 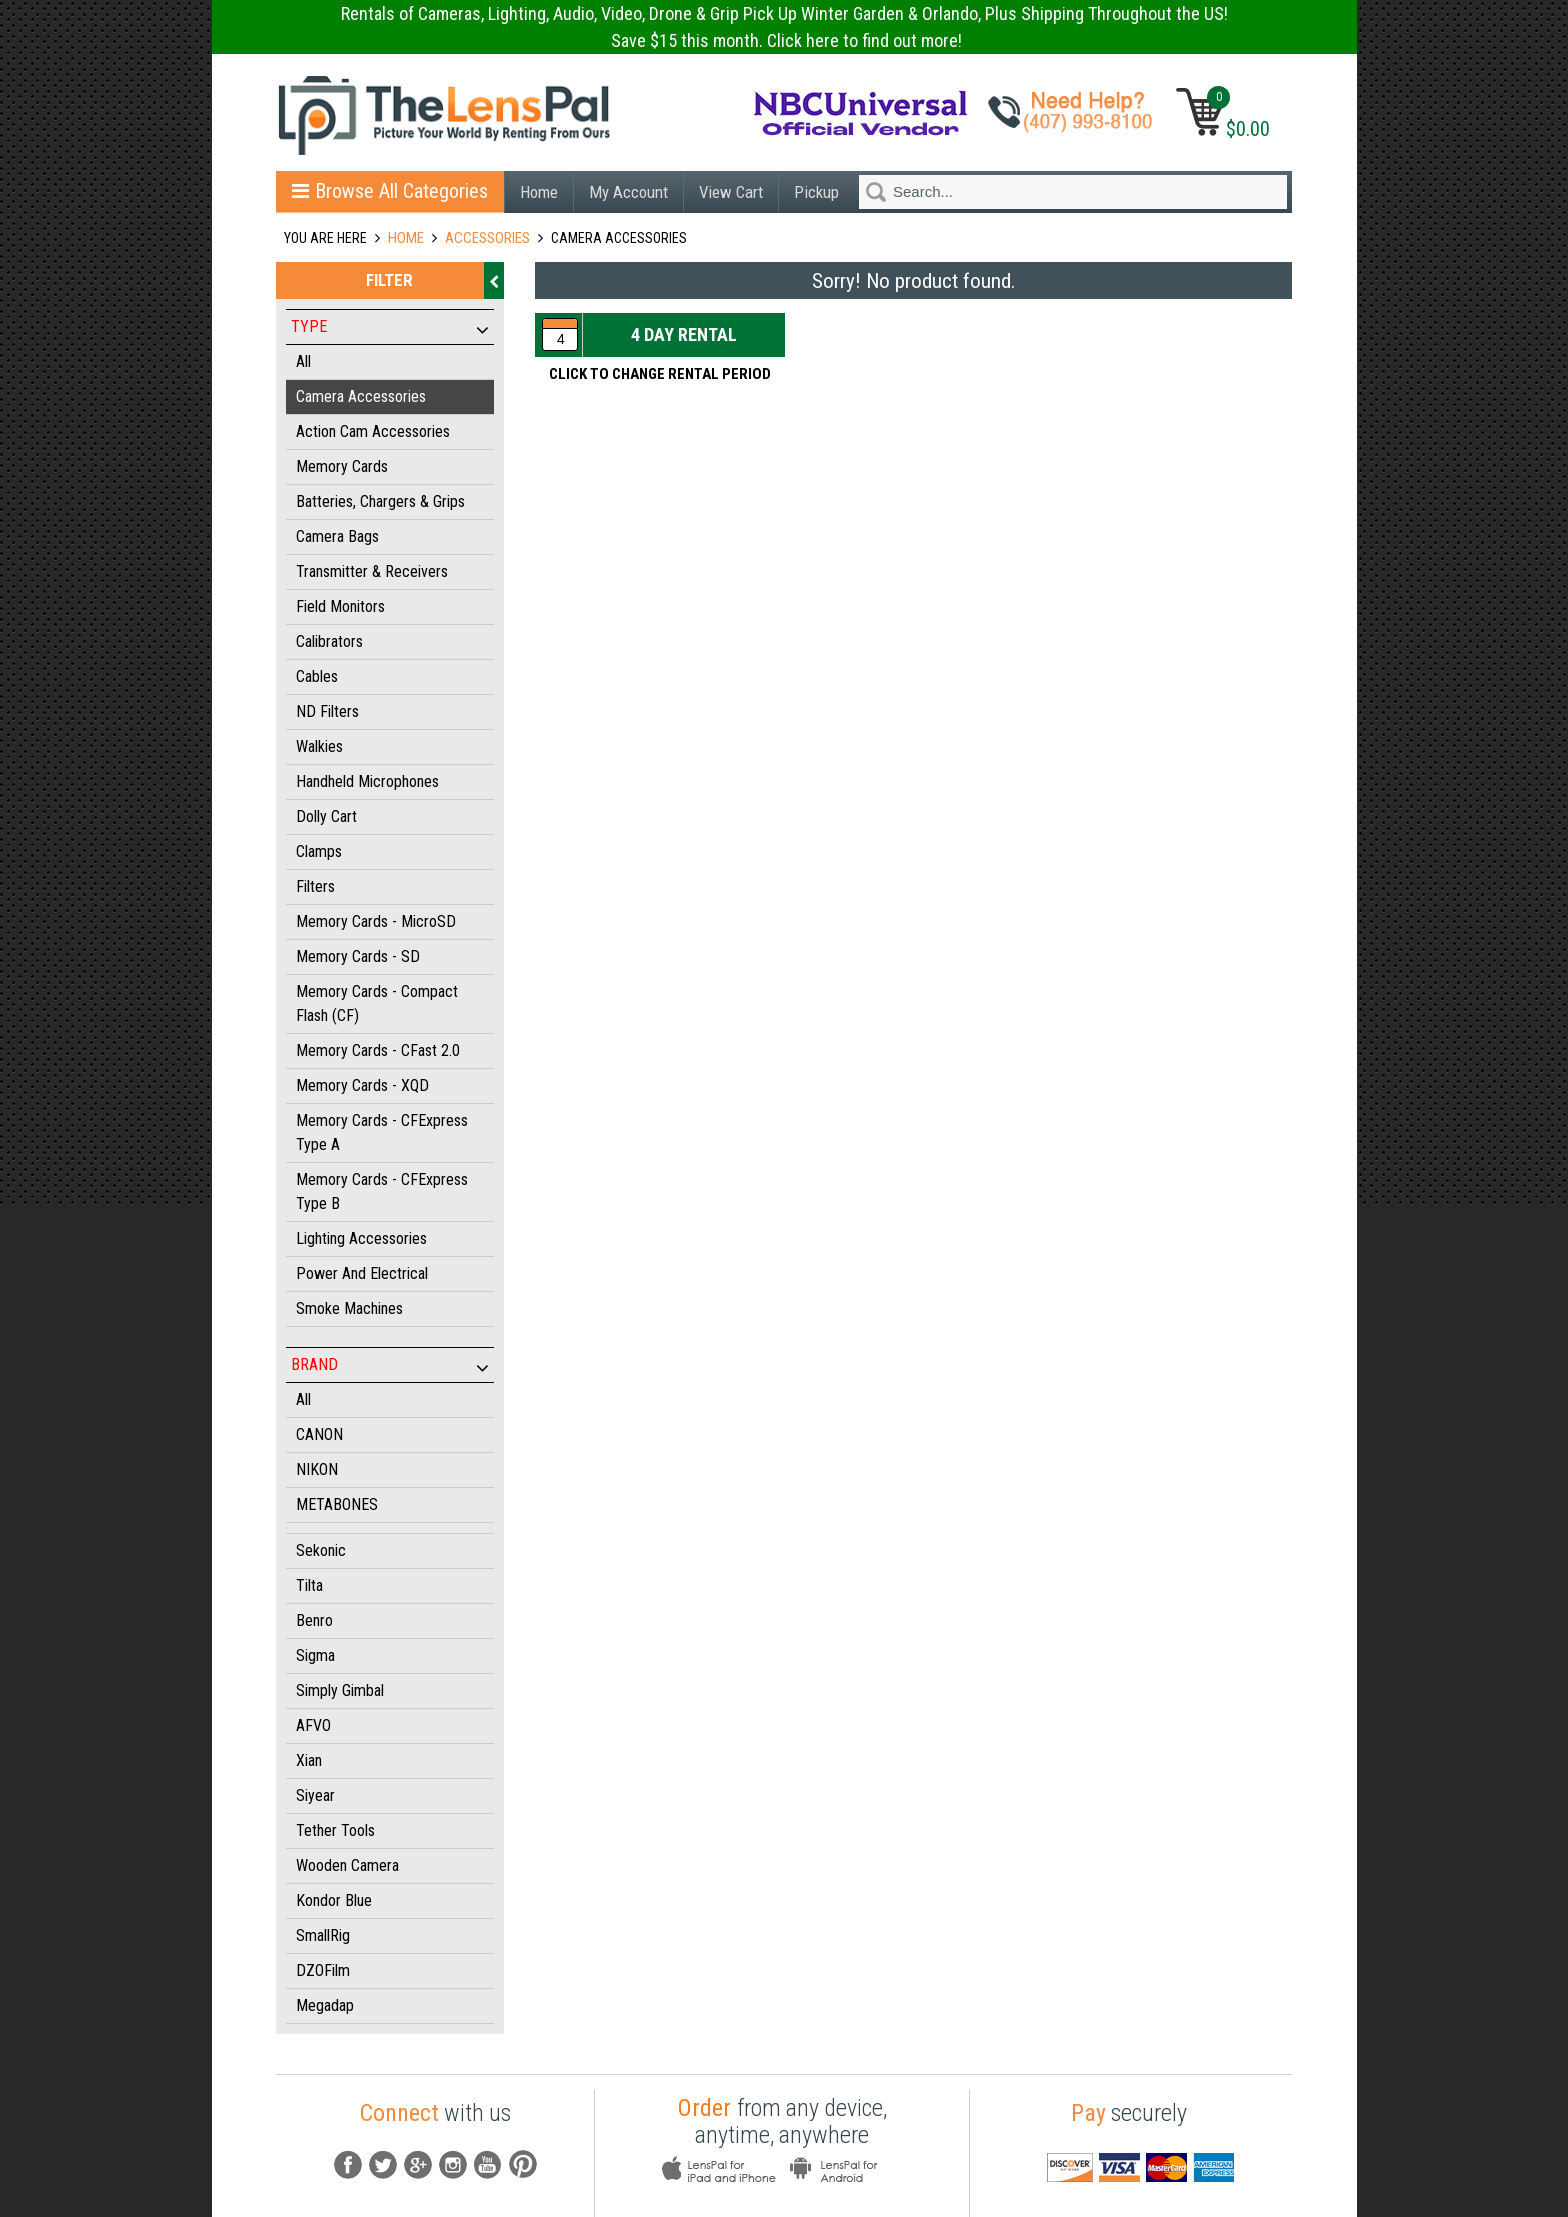 What do you see at coordinates (337, 536) in the screenshot?
I see `Camera Bags` at bounding box center [337, 536].